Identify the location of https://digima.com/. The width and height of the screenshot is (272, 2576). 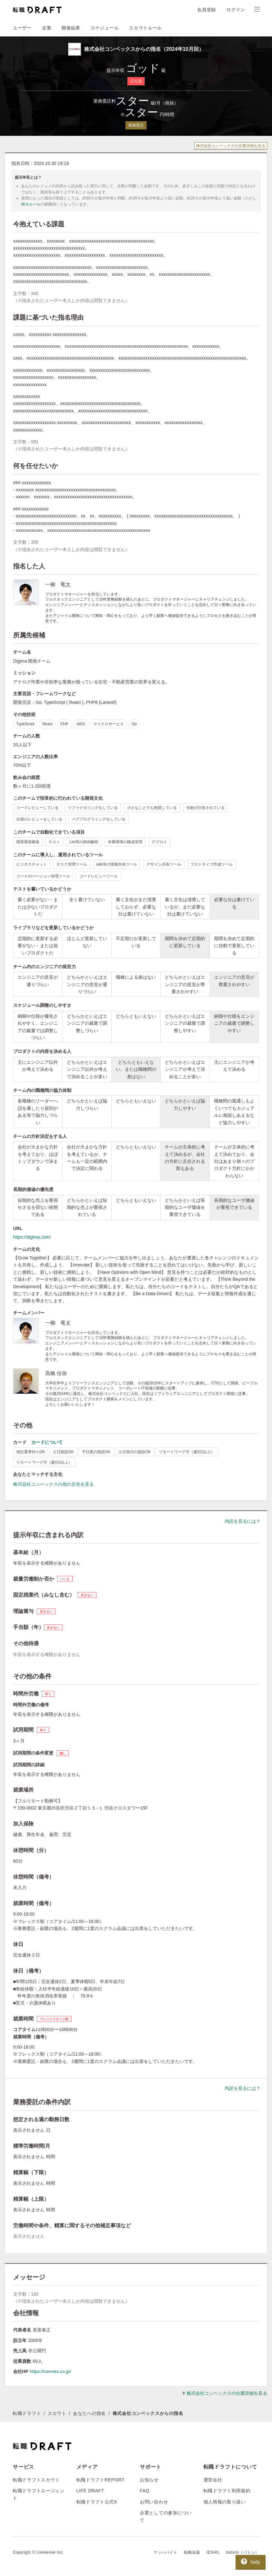
(32, 1237).